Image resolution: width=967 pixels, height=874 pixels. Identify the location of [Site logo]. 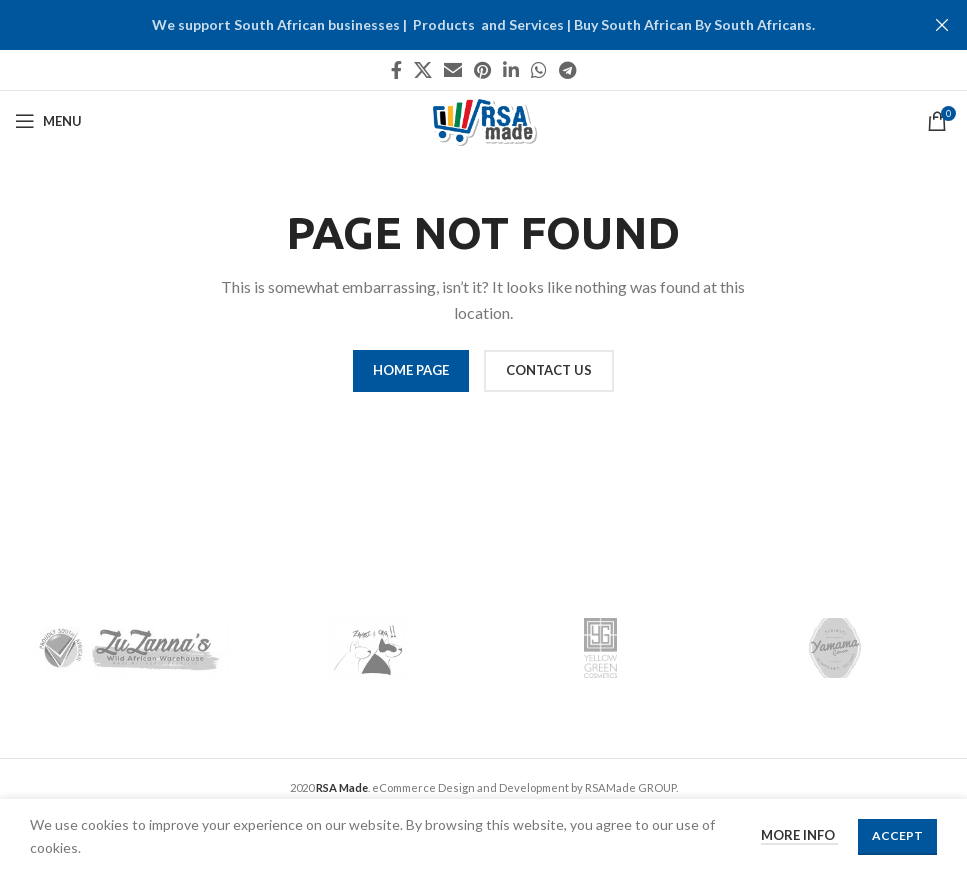
(484, 119).